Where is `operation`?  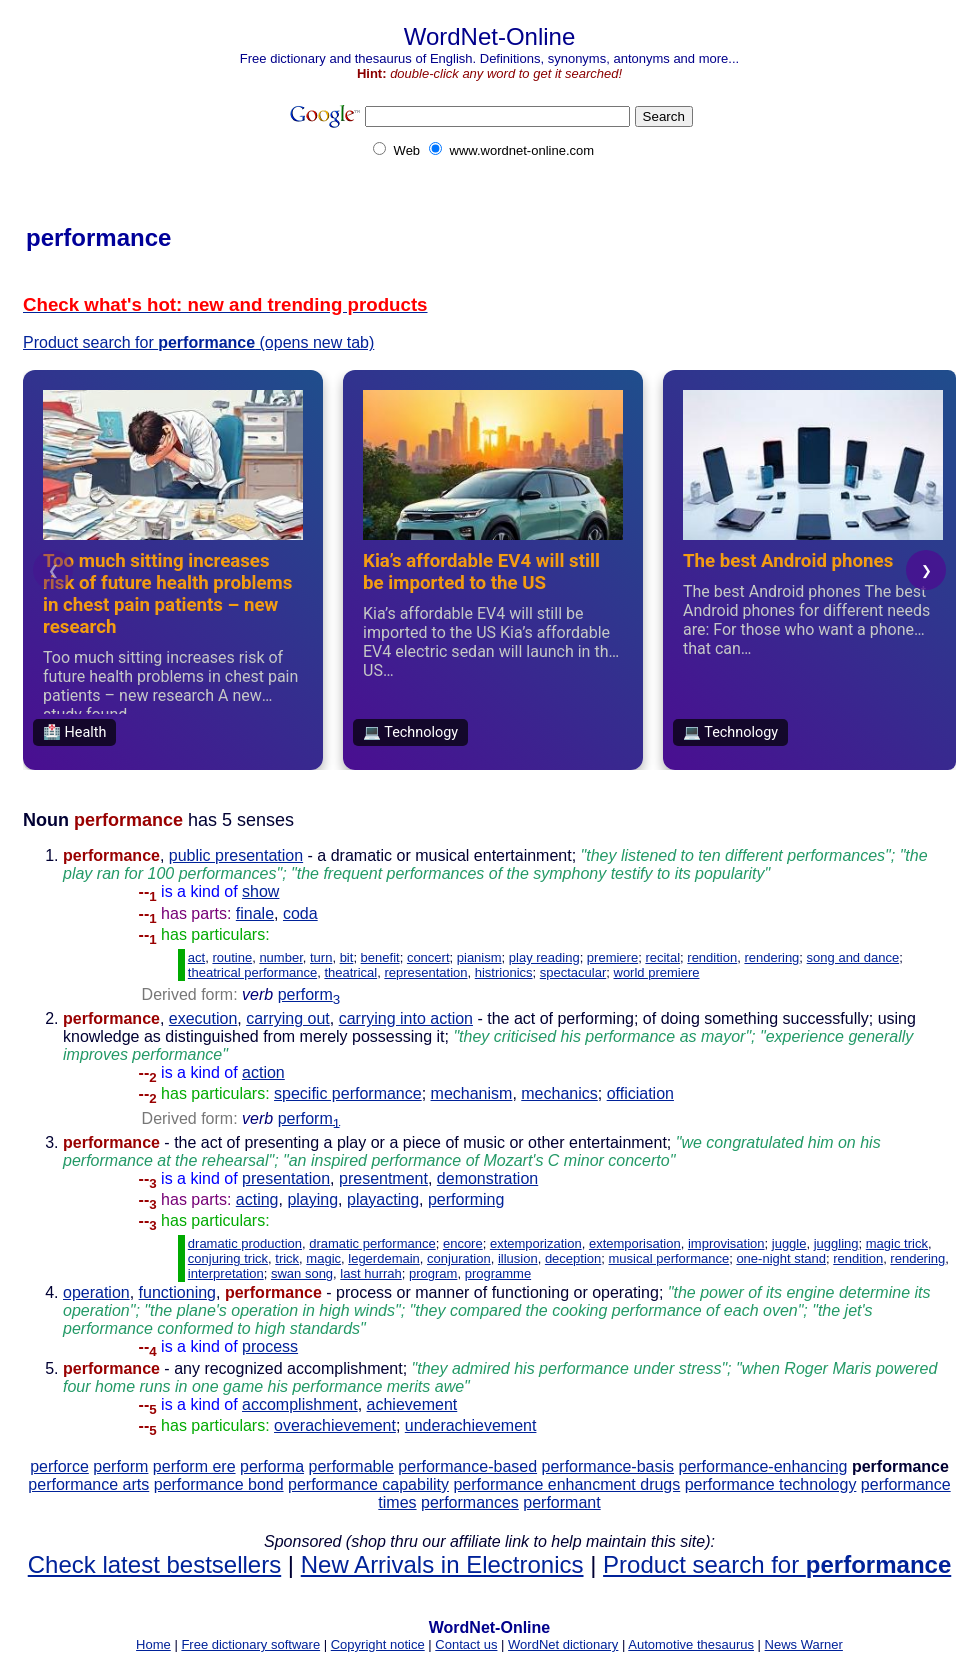
operation is located at coordinates (96, 1292).